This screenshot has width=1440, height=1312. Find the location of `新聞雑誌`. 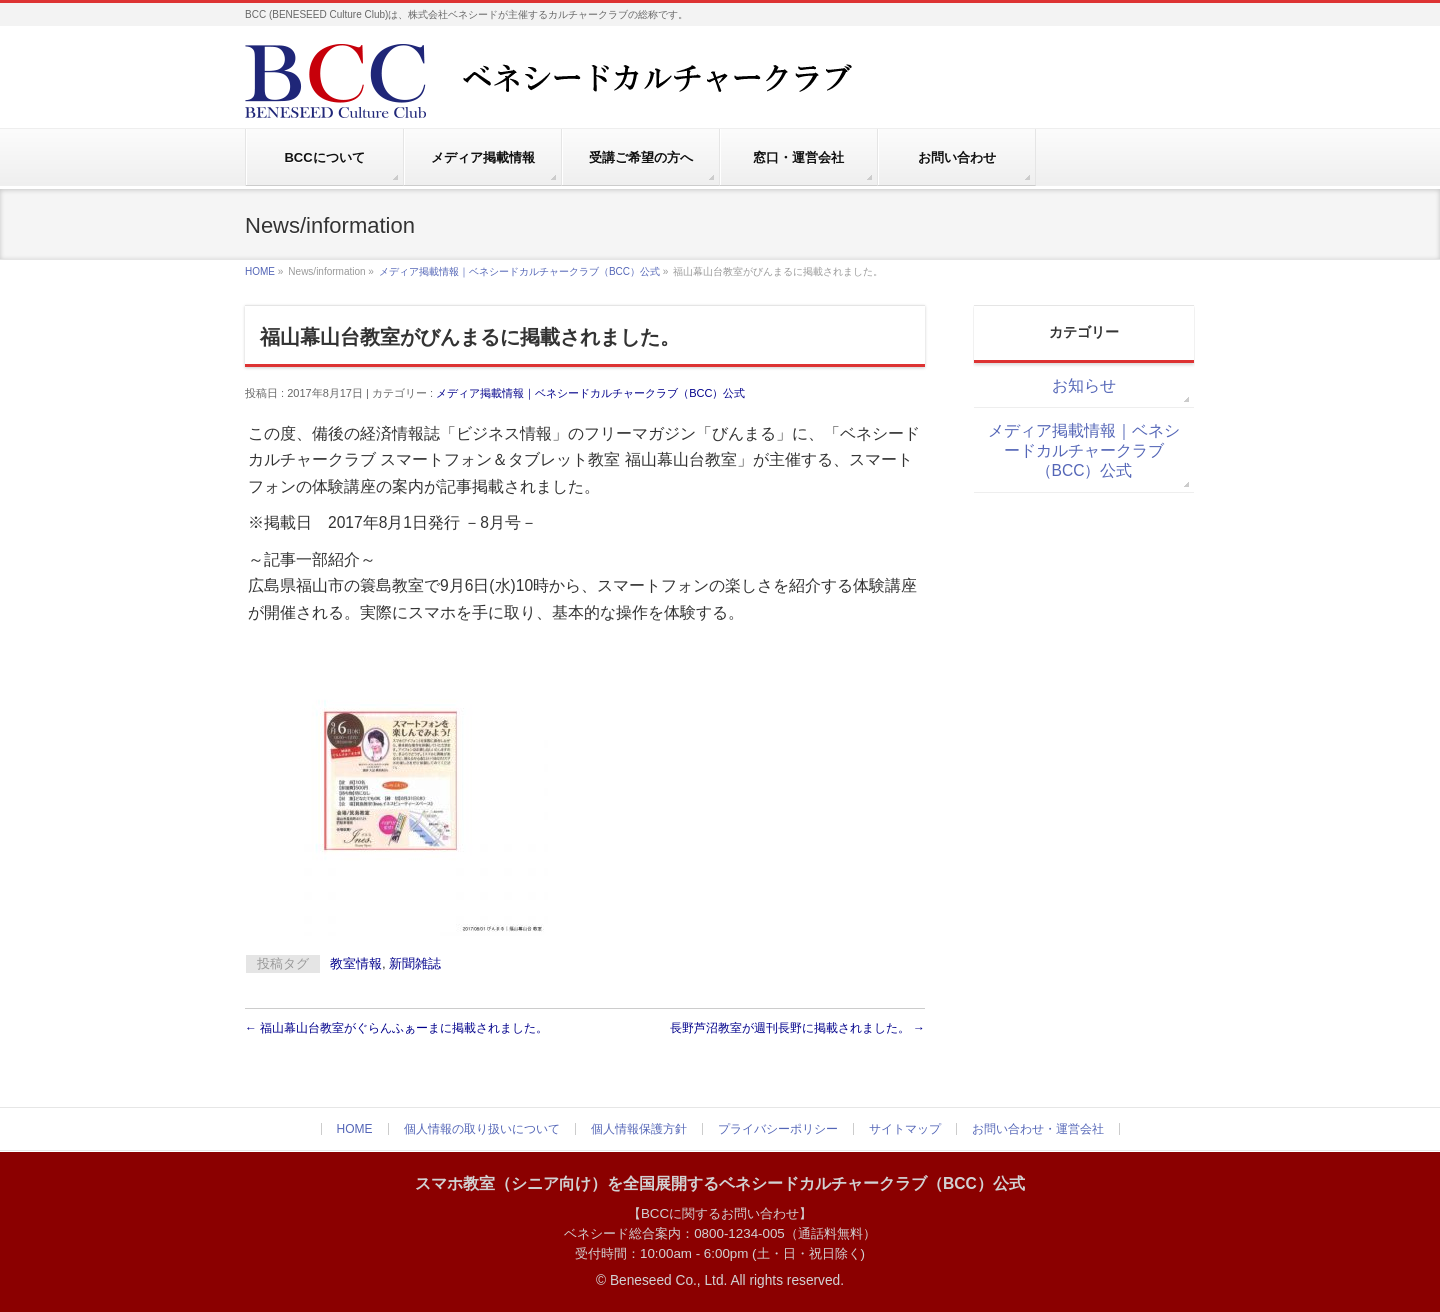

新聞雑誌 is located at coordinates (415, 963).